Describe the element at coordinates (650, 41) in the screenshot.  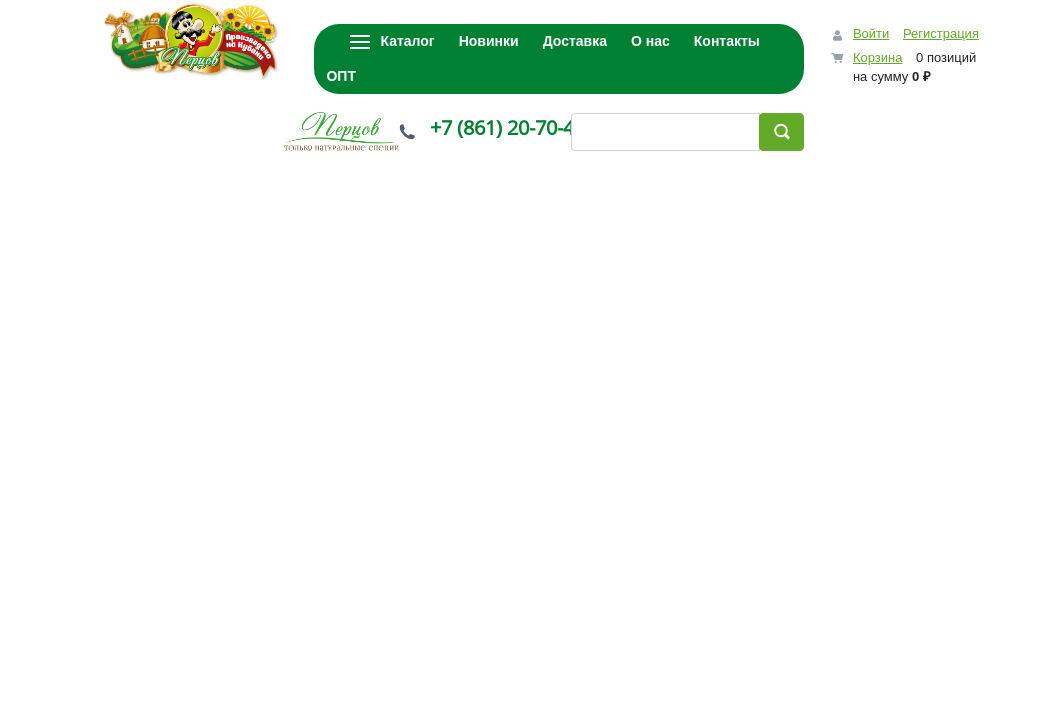
I see `О нас` at that location.